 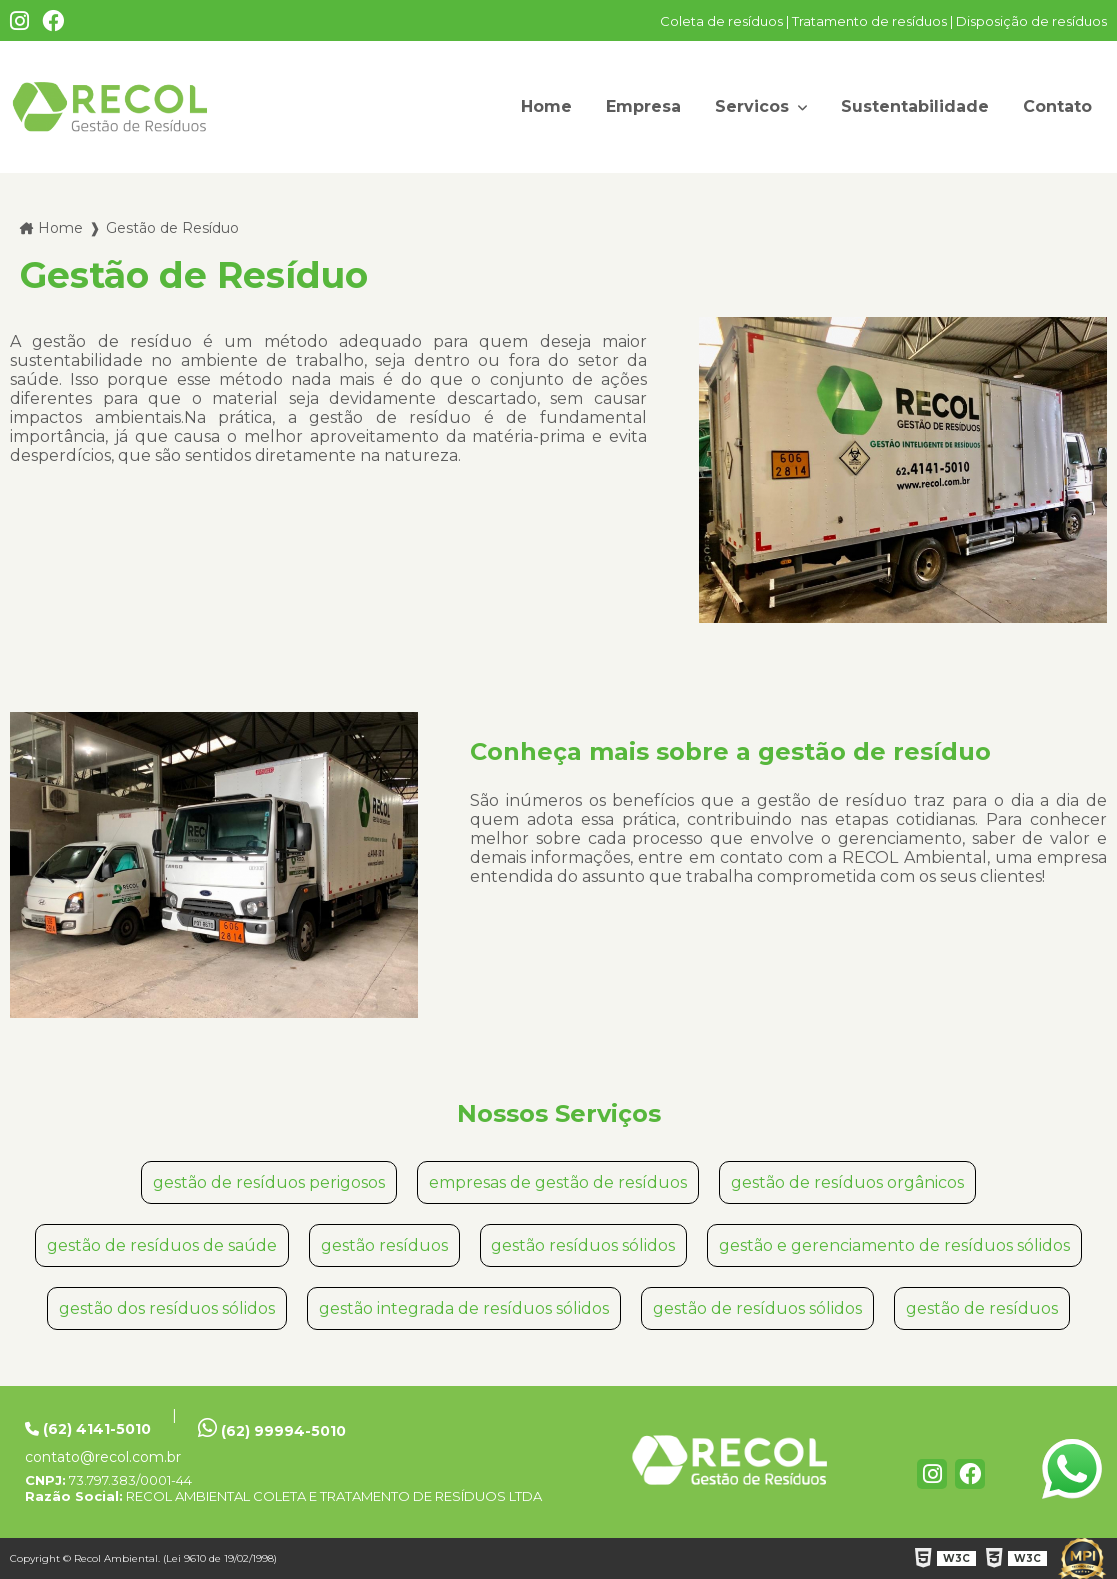 What do you see at coordinates (546, 106) in the screenshot?
I see `Home` at bounding box center [546, 106].